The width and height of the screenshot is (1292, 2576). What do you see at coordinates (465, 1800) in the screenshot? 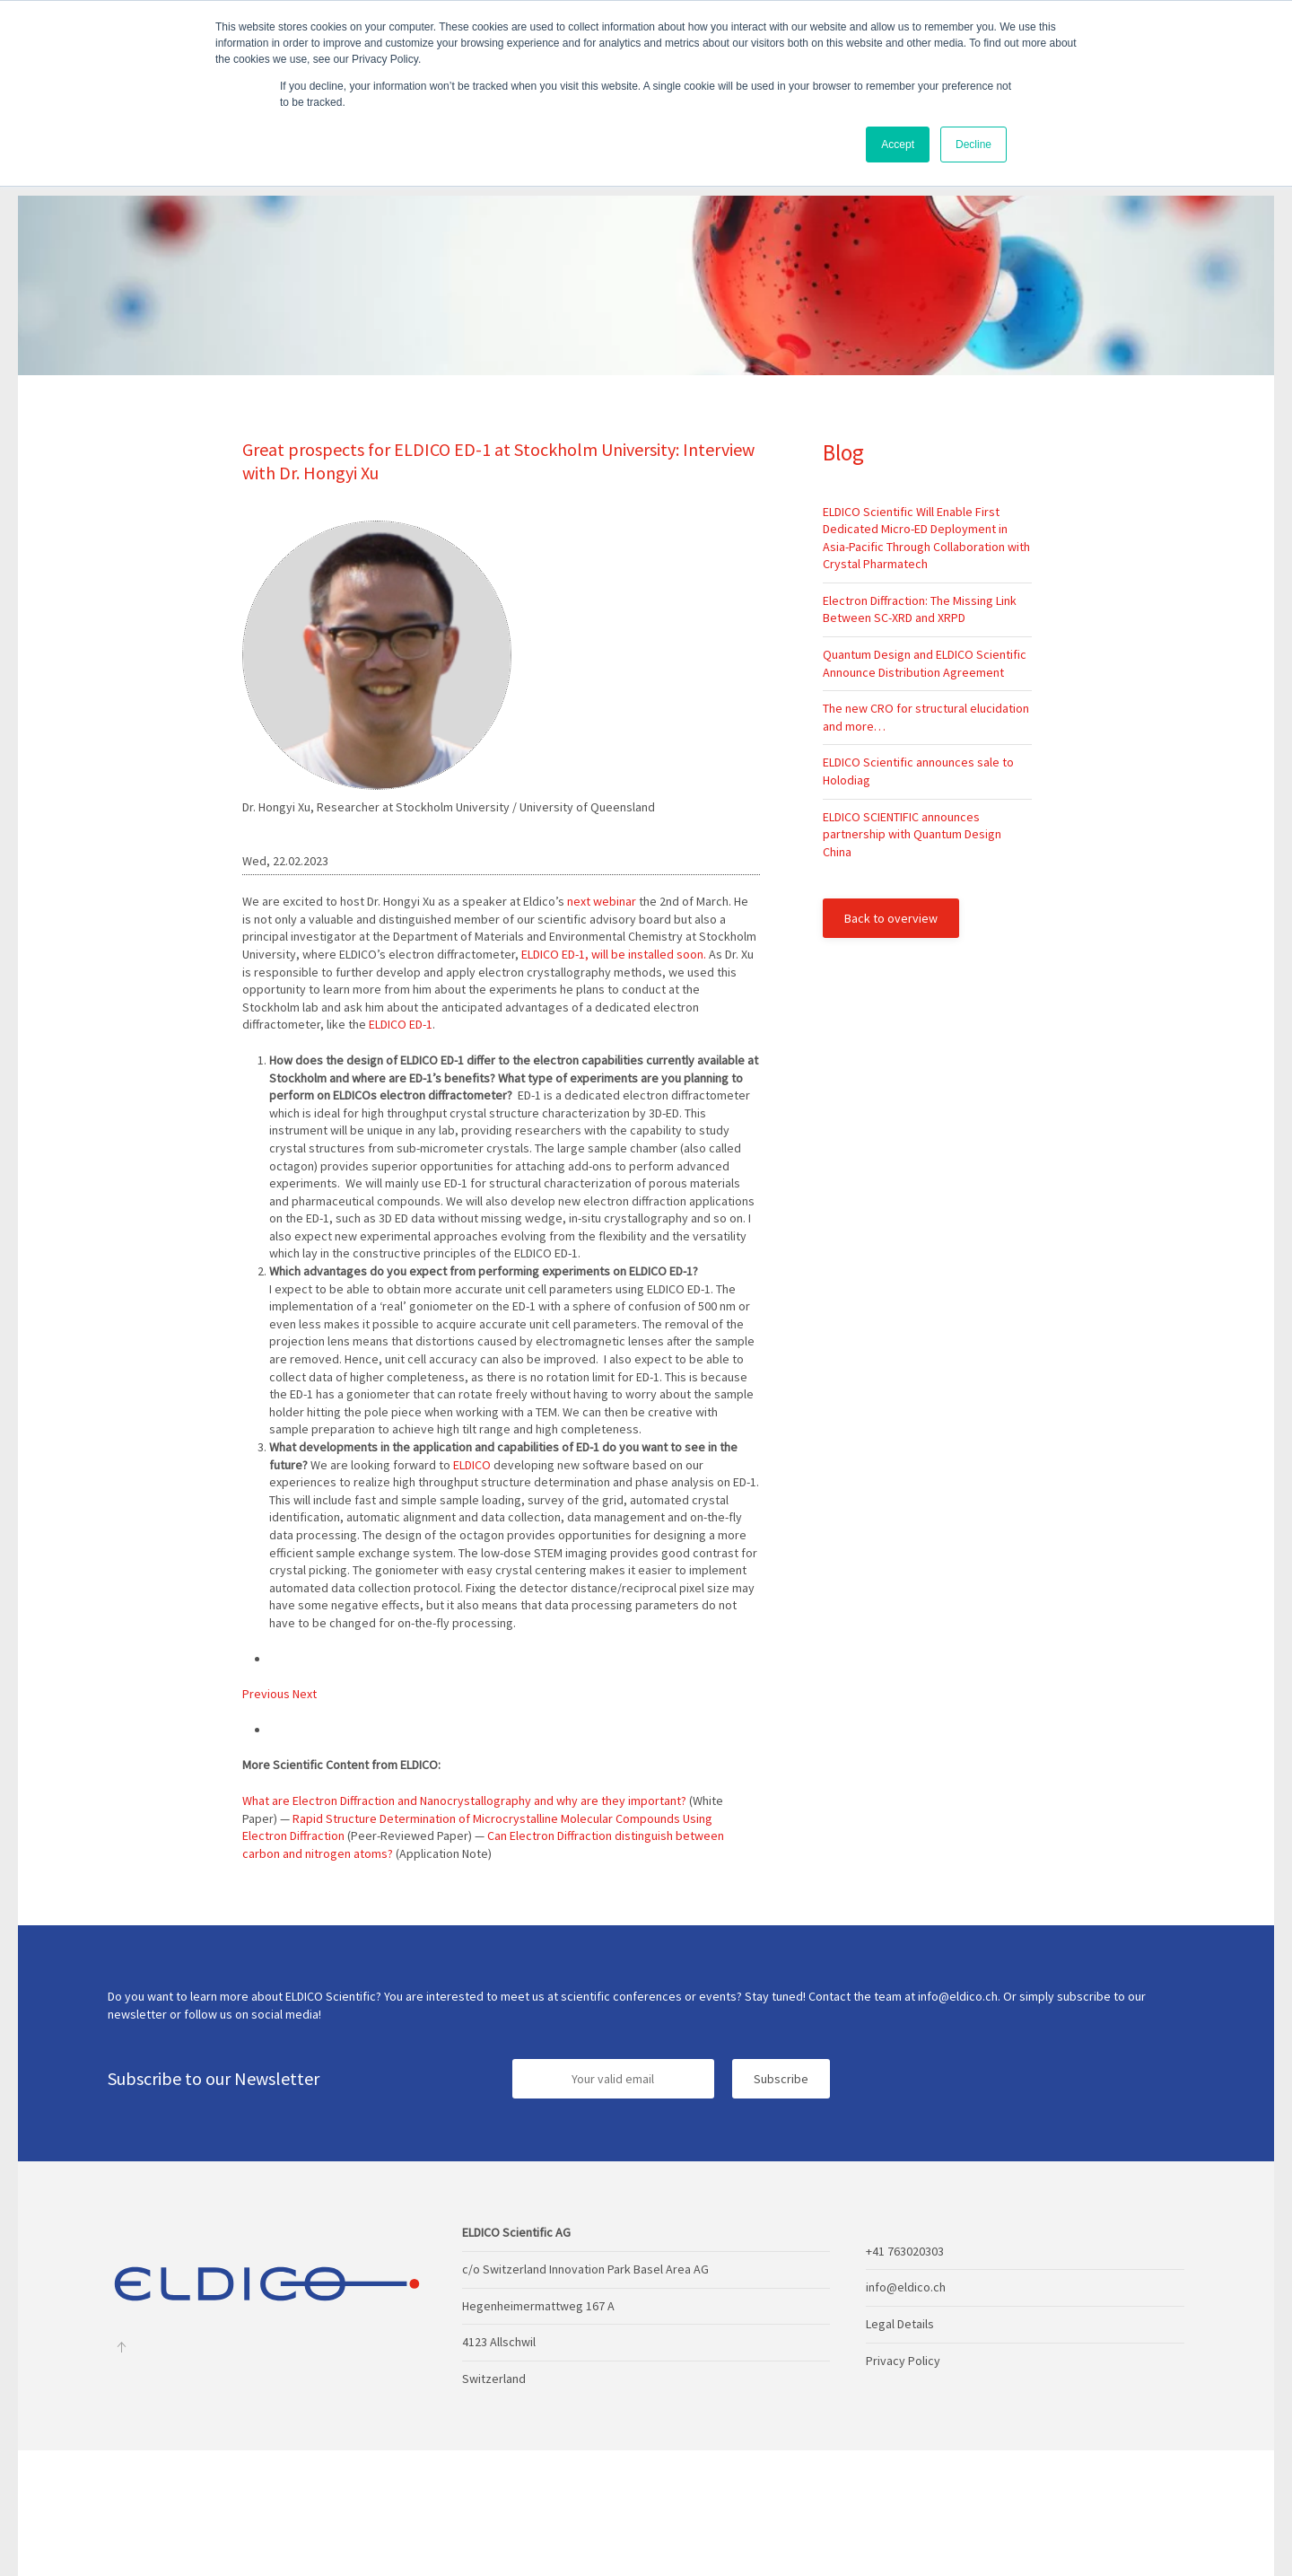
I see `What are Electron Diffraction and Nanocrystallography and why are they important?` at bounding box center [465, 1800].